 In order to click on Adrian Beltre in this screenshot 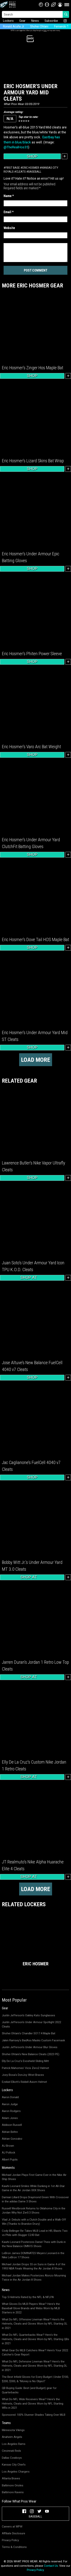, I will do `click(10, 2132)`.